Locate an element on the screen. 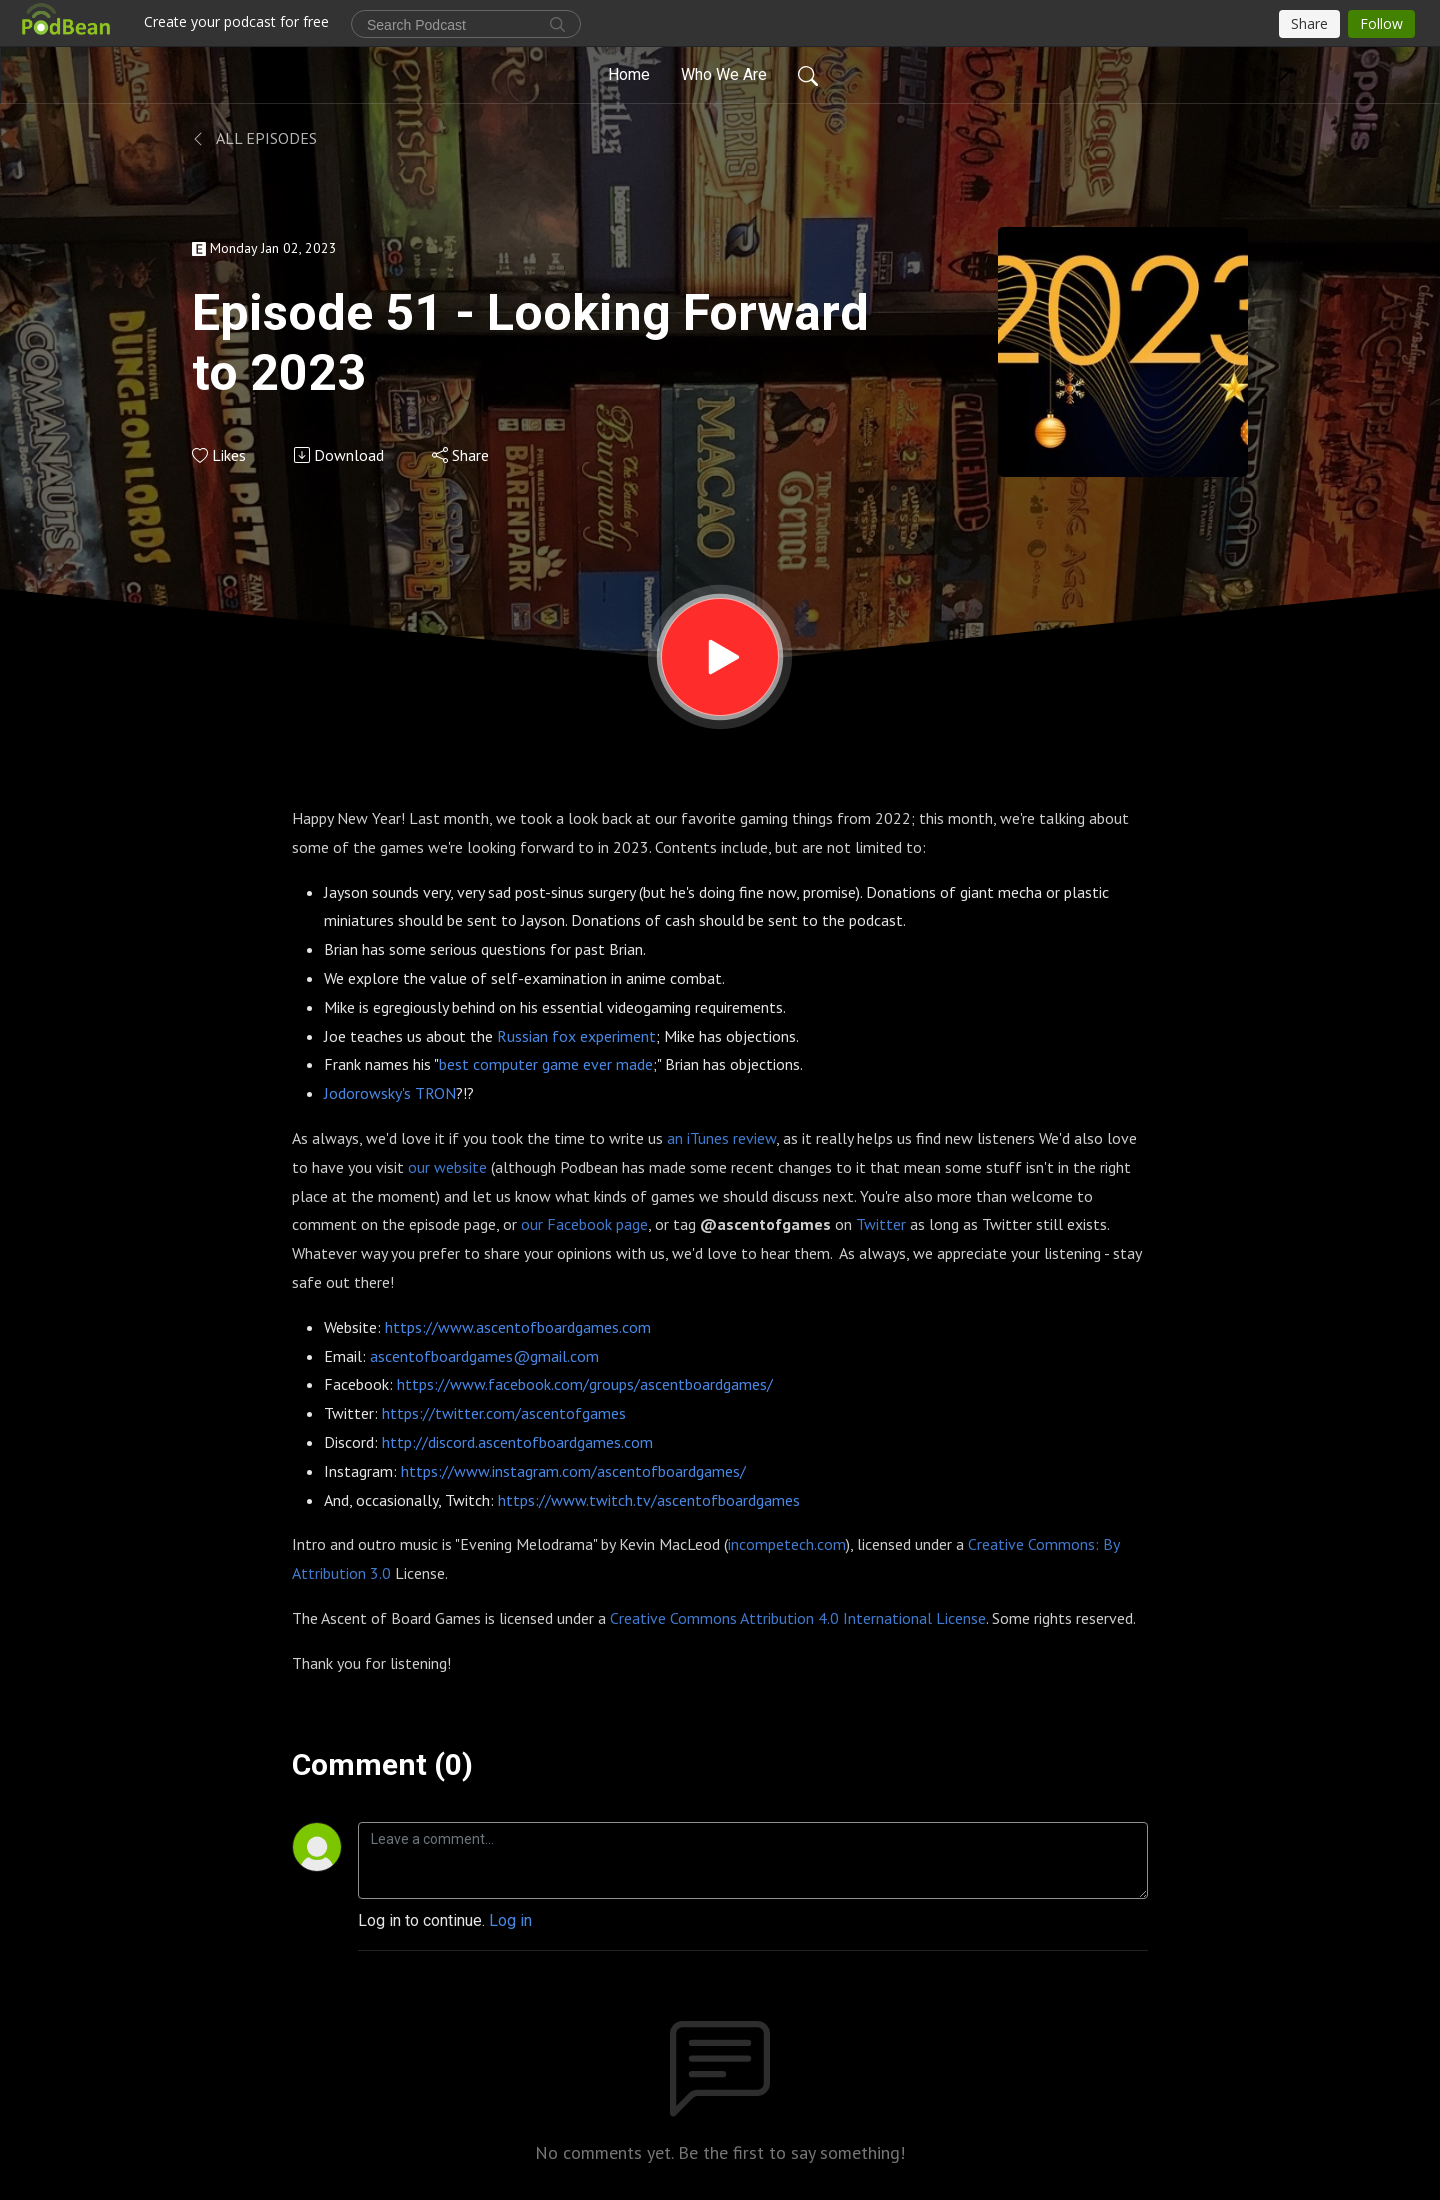 This screenshot has width=1440, height=2200. ascentofboardgames@gmail.com is located at coordinates (484, 1356).